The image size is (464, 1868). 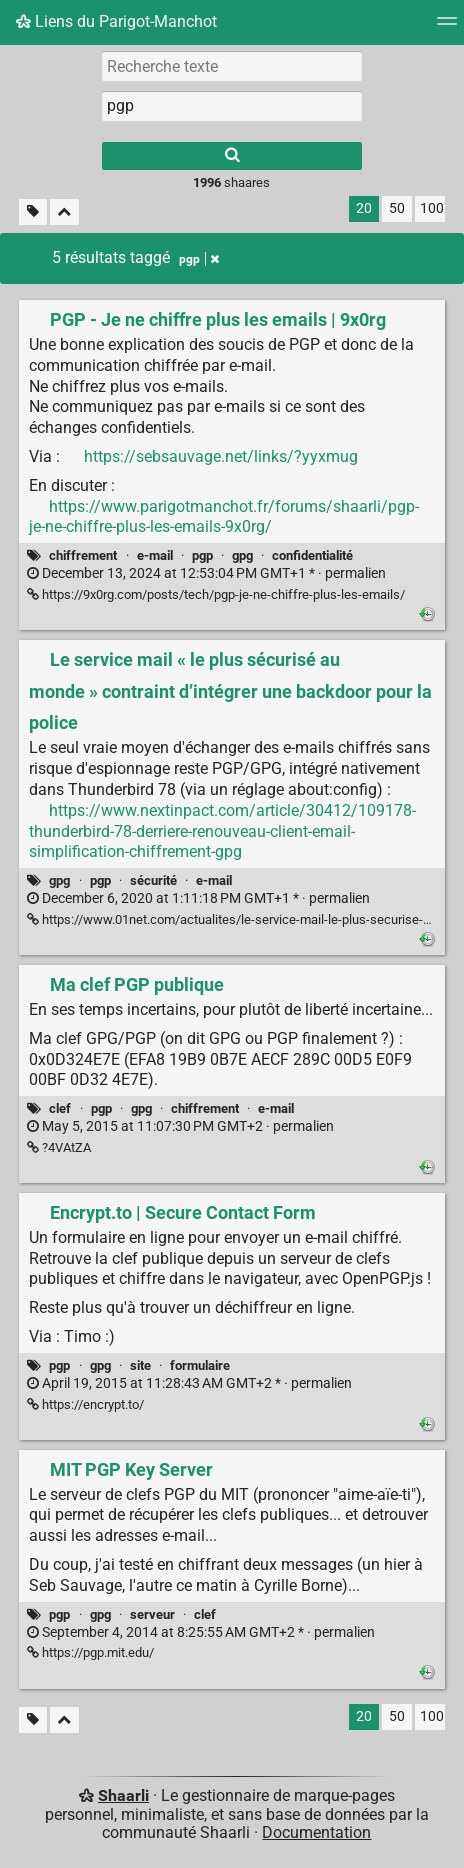 I want to click on pgp, so click(x=202, y=555).